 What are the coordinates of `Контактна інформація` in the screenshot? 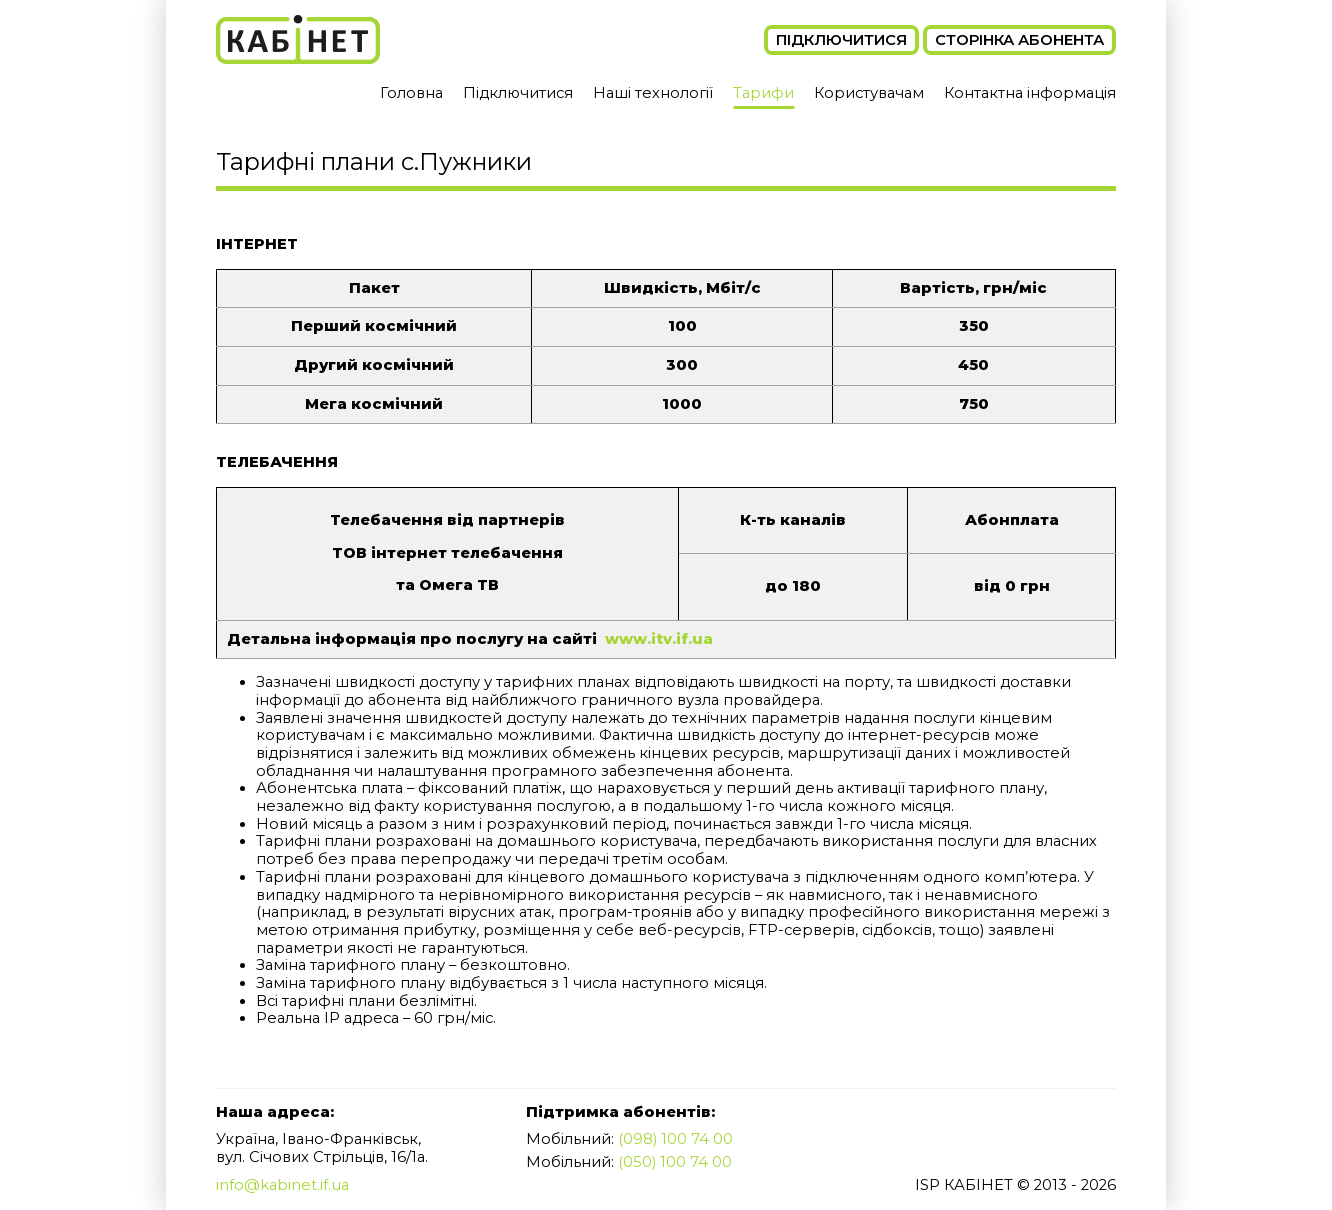 It's located at (1030, 93).